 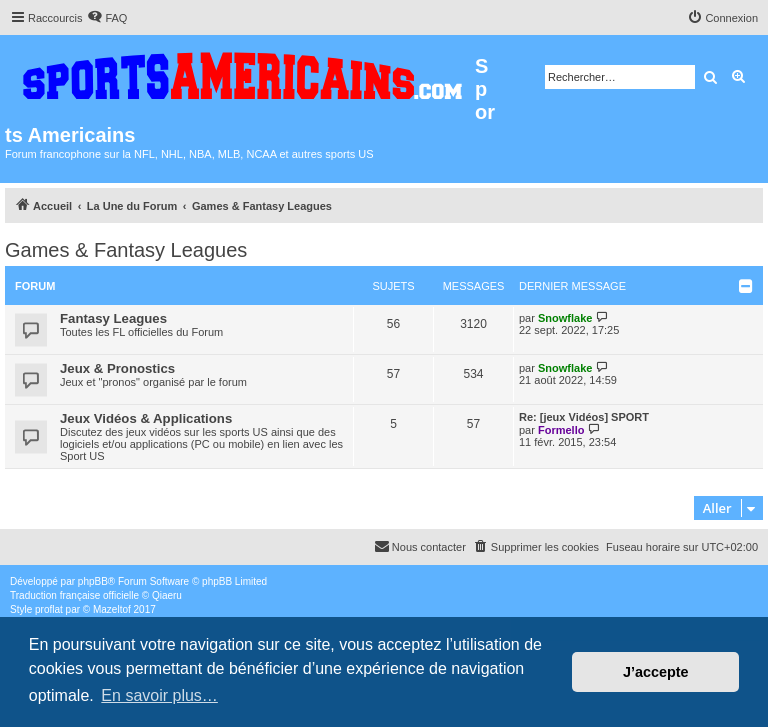 What do you see at coordinates (74, 595) in the screenshot?
I see `Traduction française officielle` at bounding box center [74, 595].